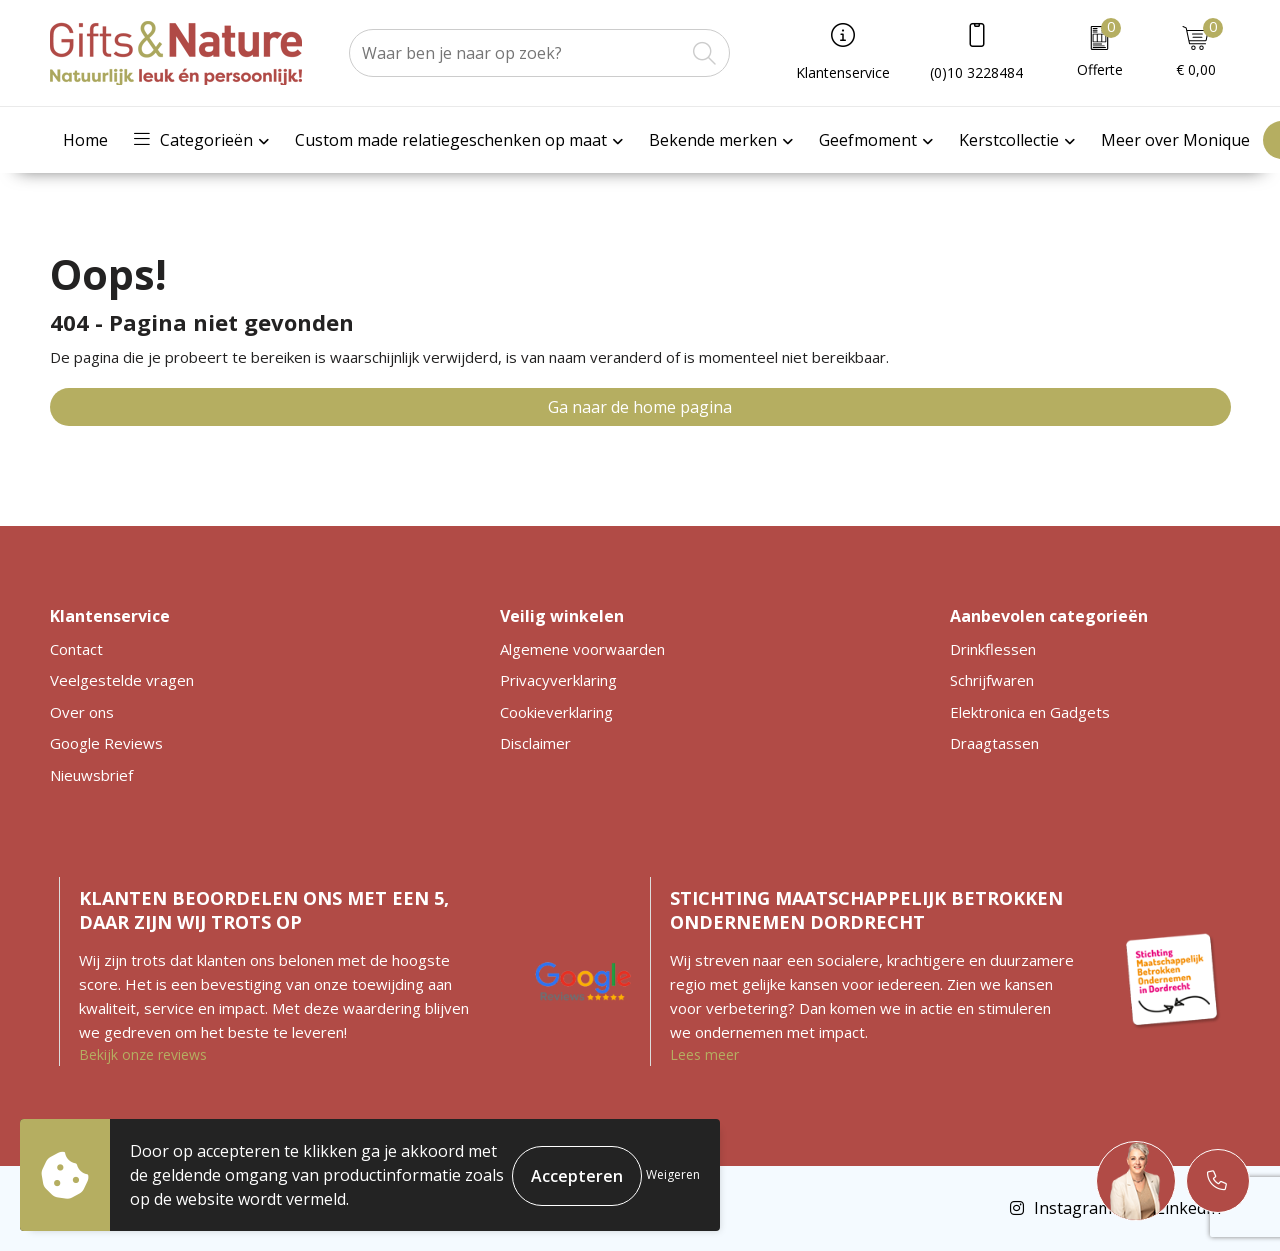 Image resolution: width=1280 pixels, height=1251 pixels. I want to click on Bekende merken, so click(713, 140).